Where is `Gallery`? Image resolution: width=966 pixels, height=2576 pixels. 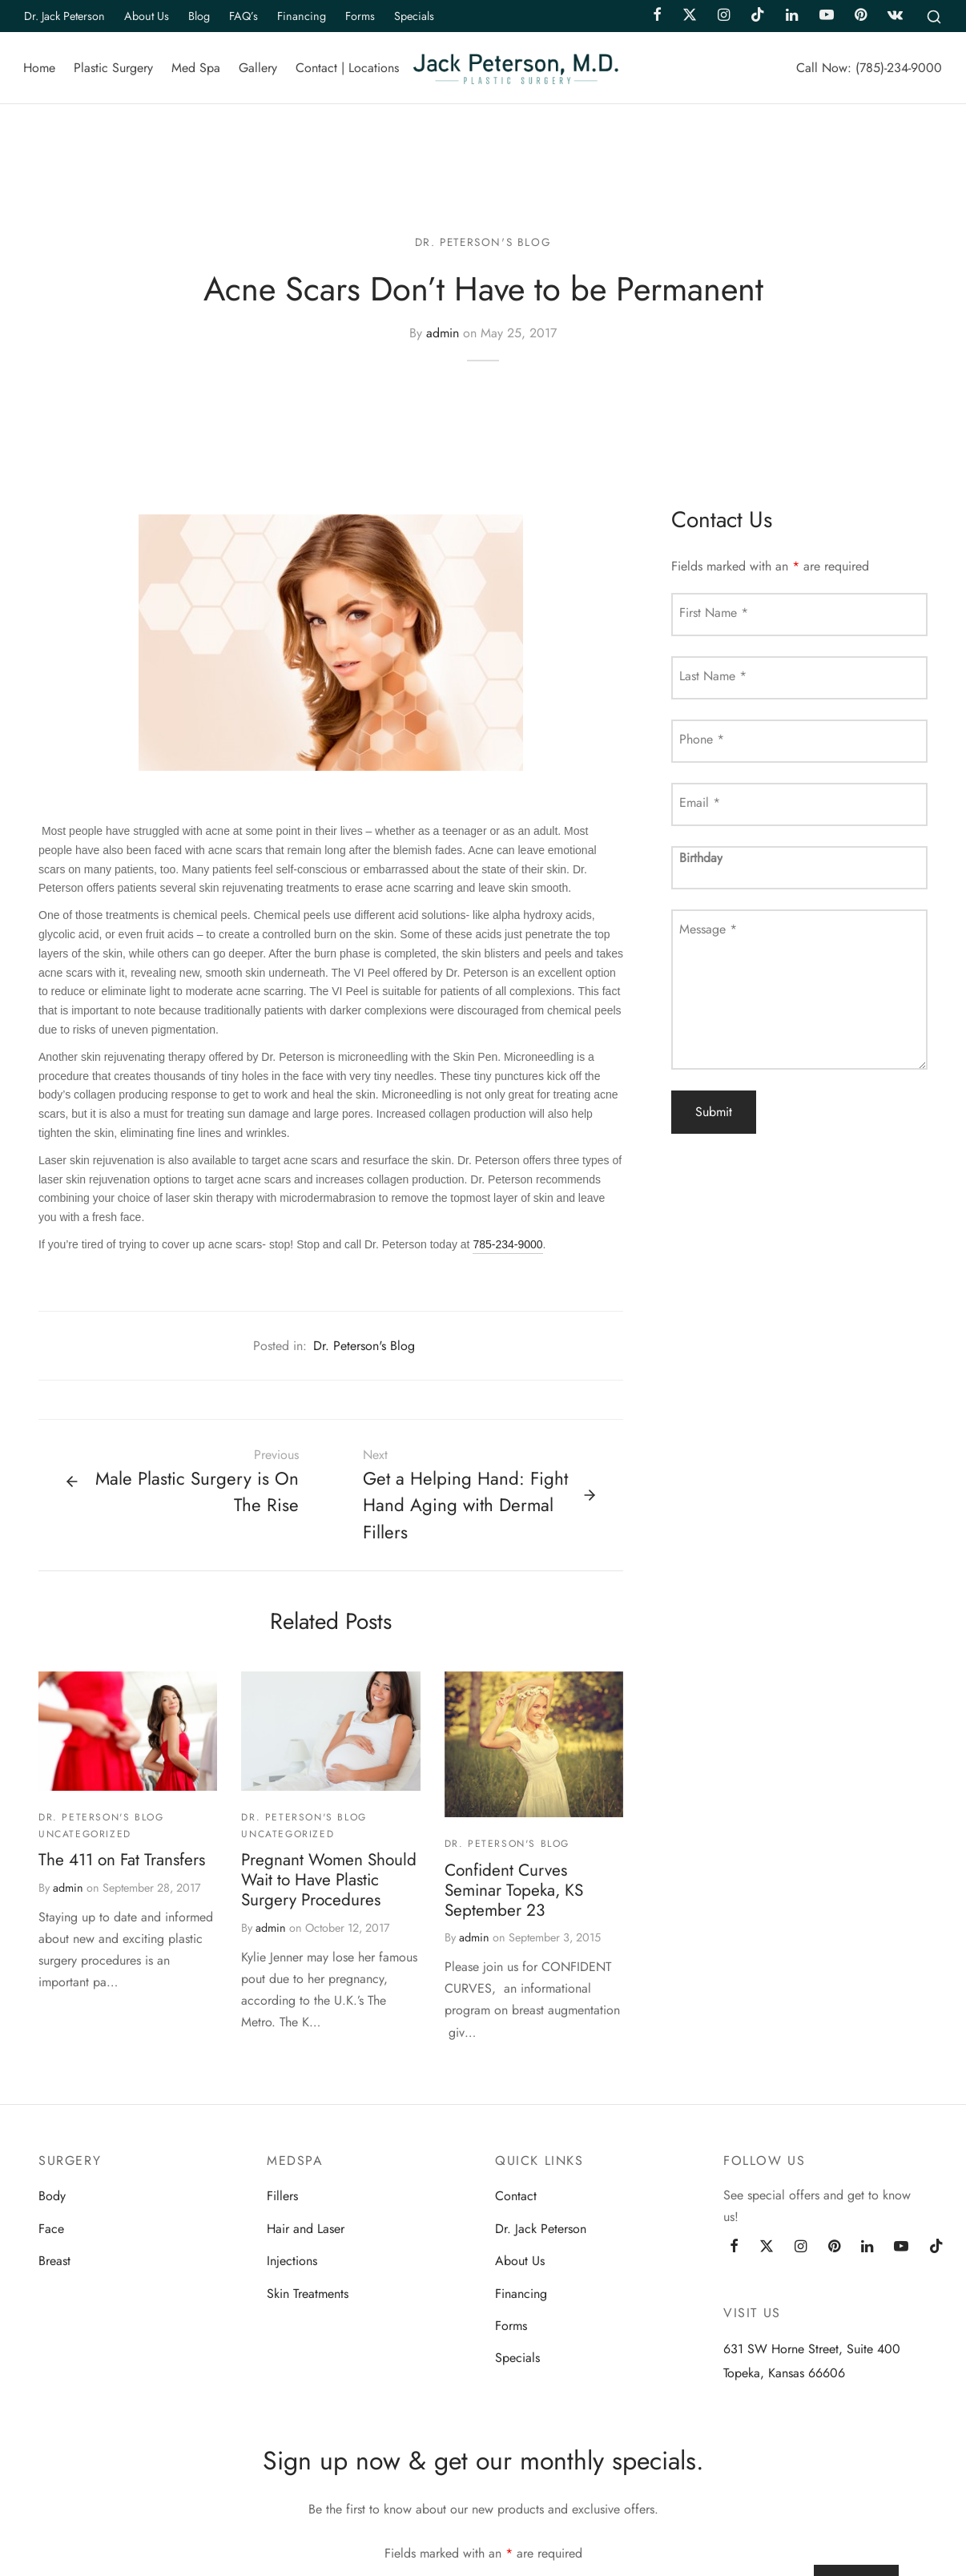
Gallery is located at coordinates (258, 67).